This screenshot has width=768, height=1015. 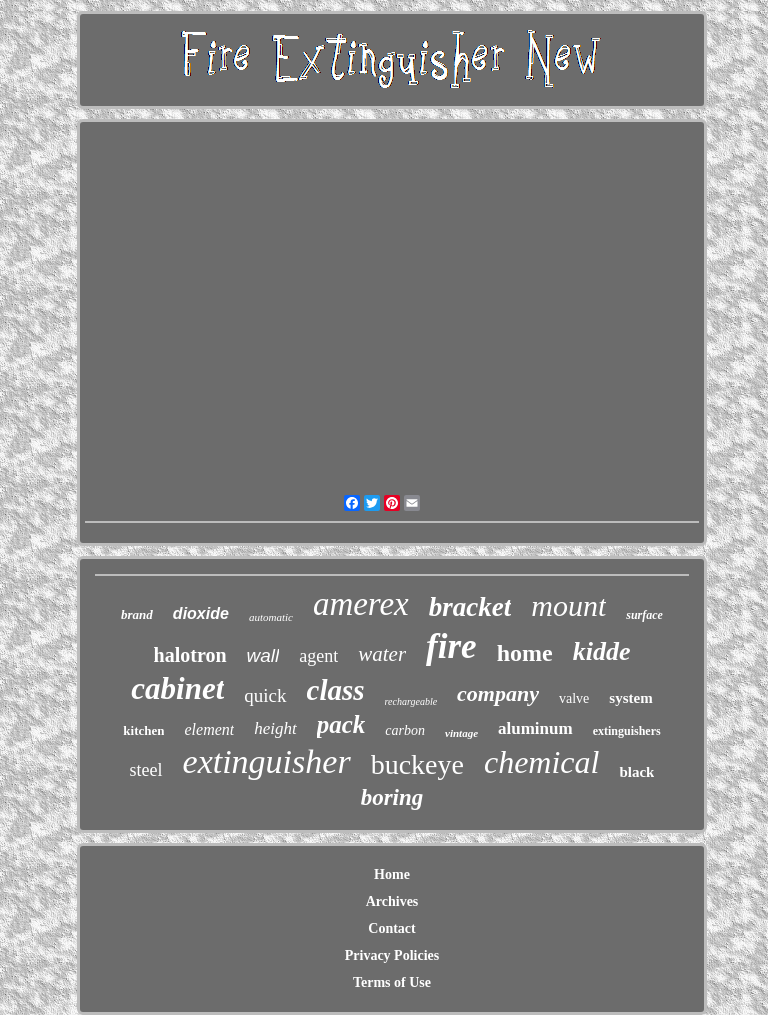 I want to click on buckeye, so click(x=417, y=764).